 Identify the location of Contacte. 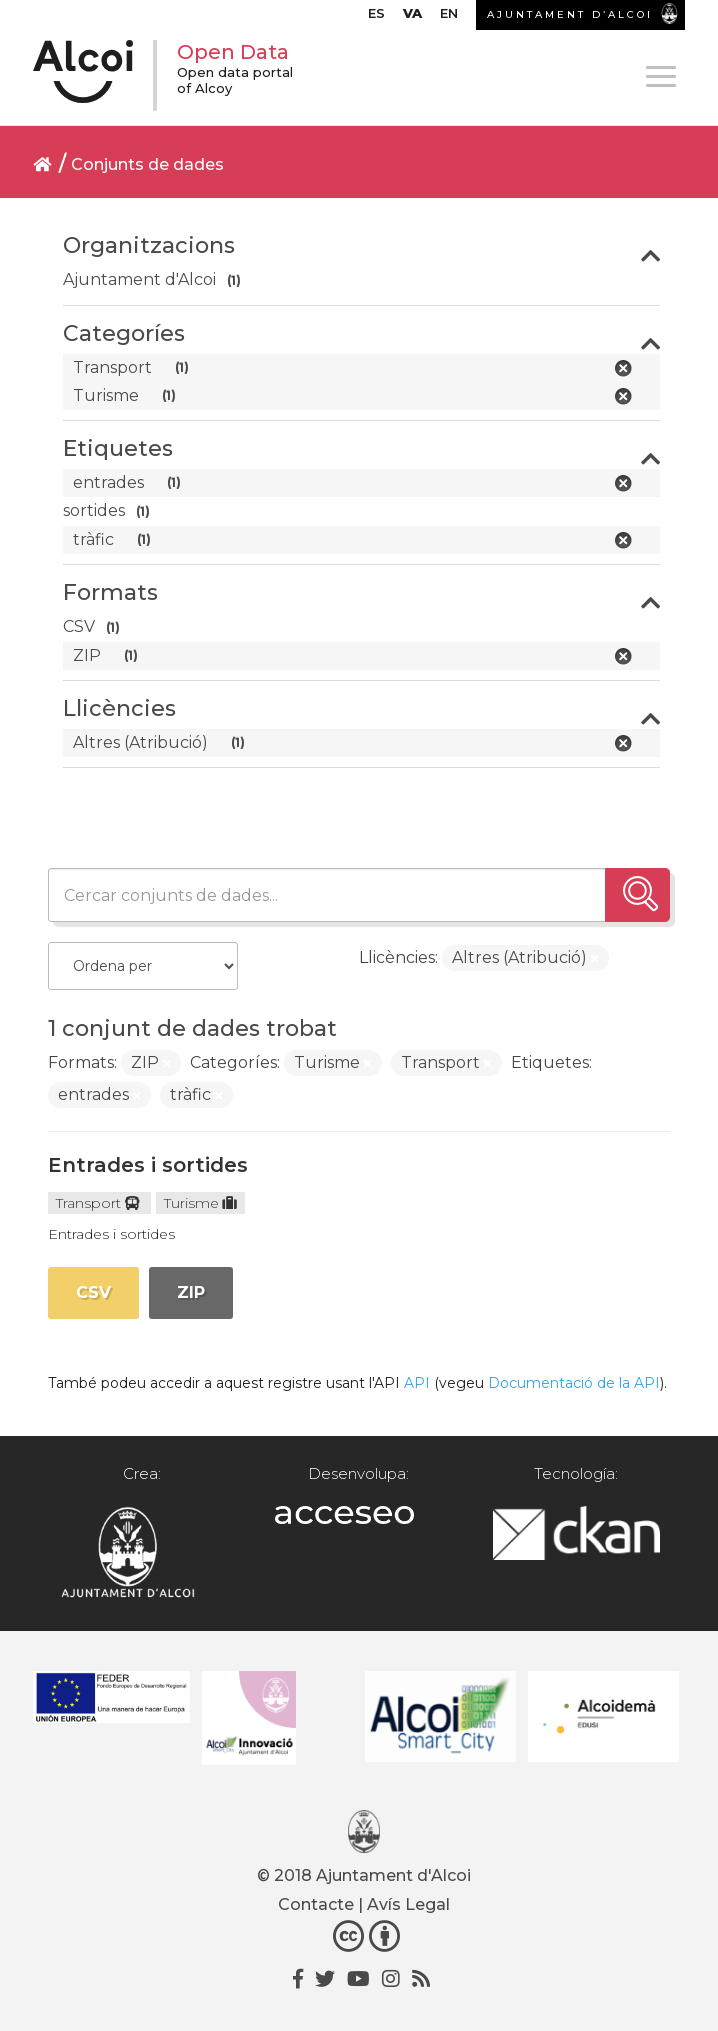
(316, 1904).